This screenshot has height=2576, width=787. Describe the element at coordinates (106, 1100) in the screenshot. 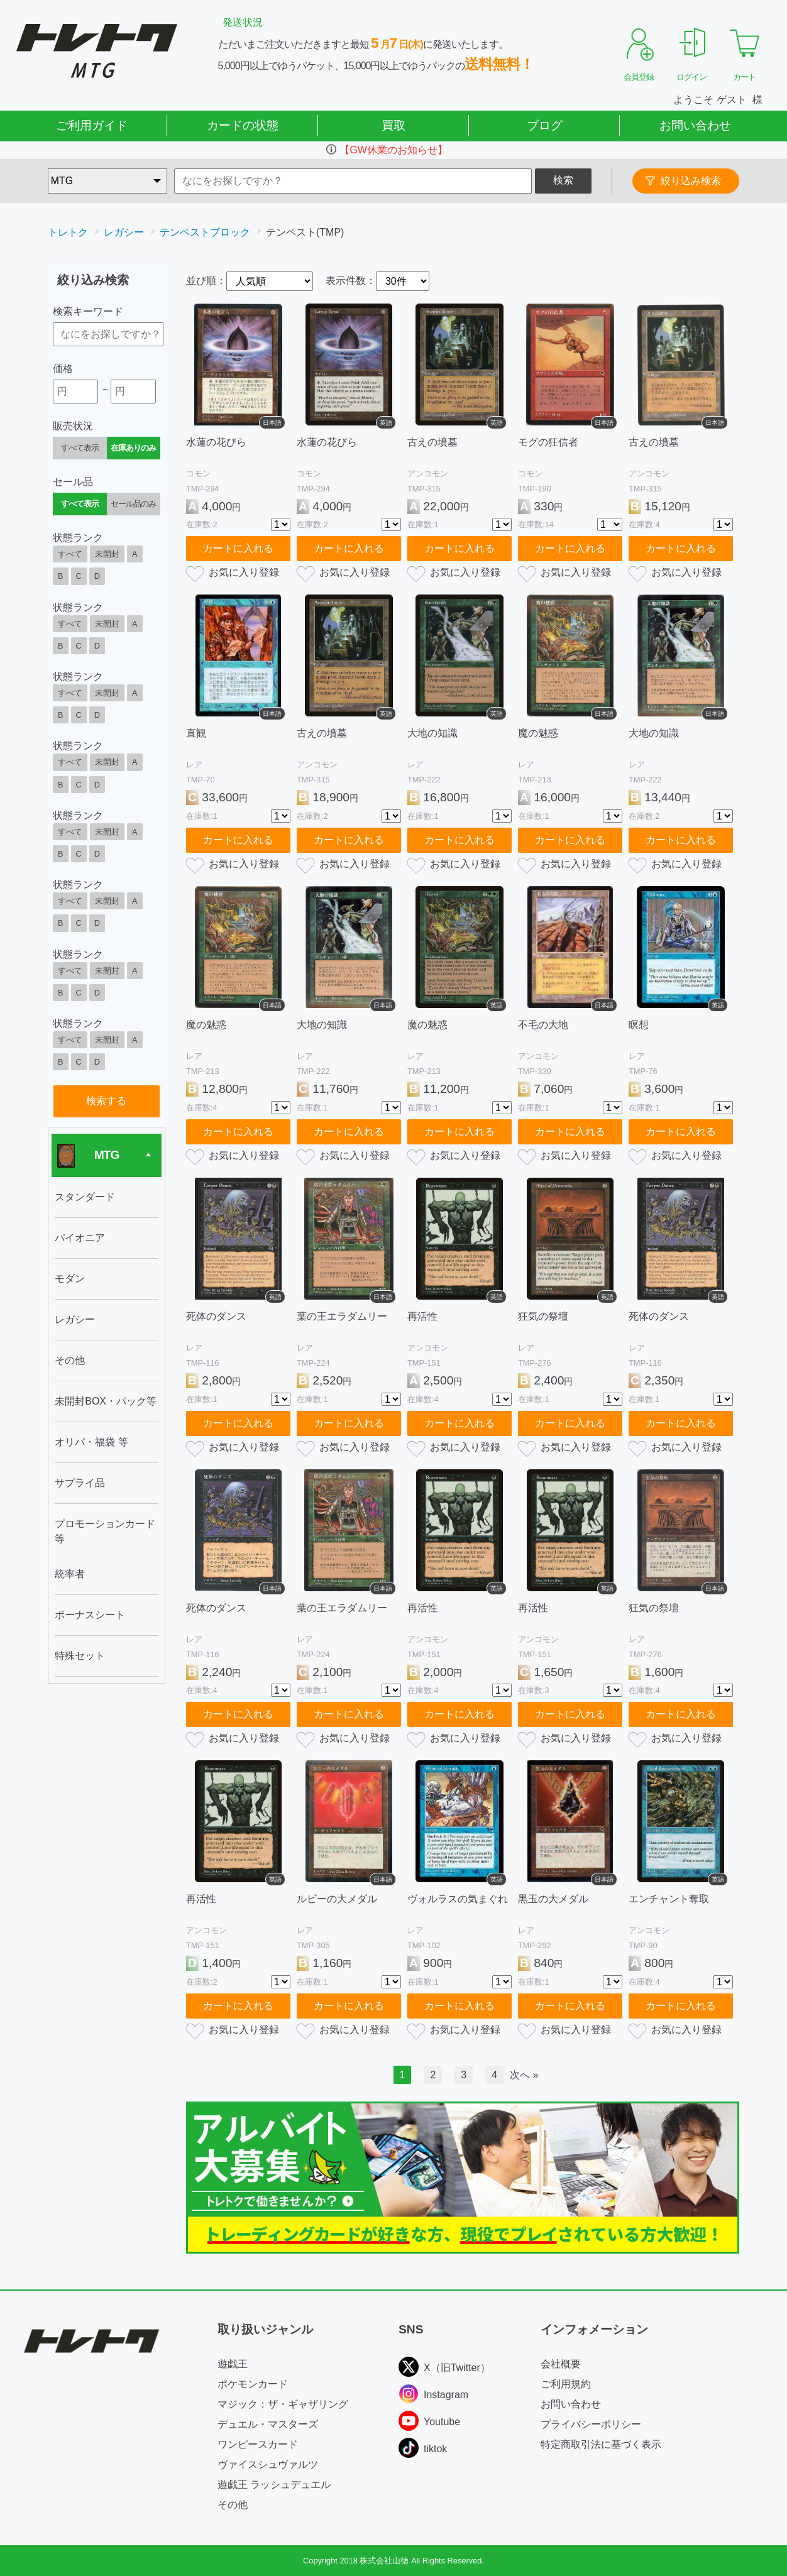

I see `検索する` at that location.